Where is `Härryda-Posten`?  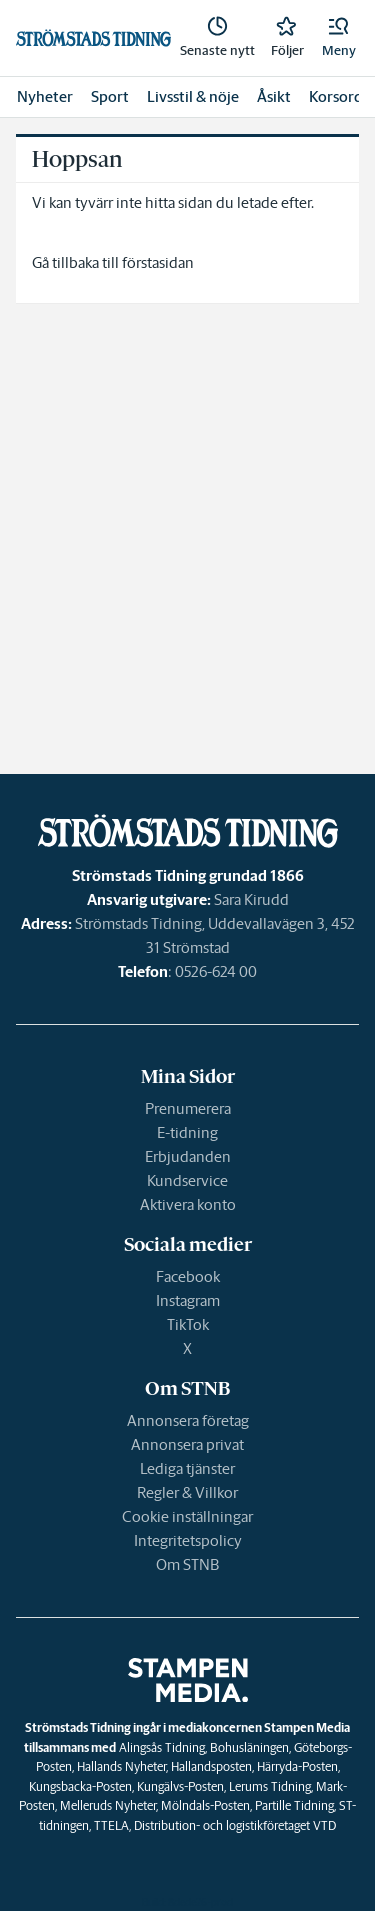
Härryda-Posten is located at coordinates (297, 1766).